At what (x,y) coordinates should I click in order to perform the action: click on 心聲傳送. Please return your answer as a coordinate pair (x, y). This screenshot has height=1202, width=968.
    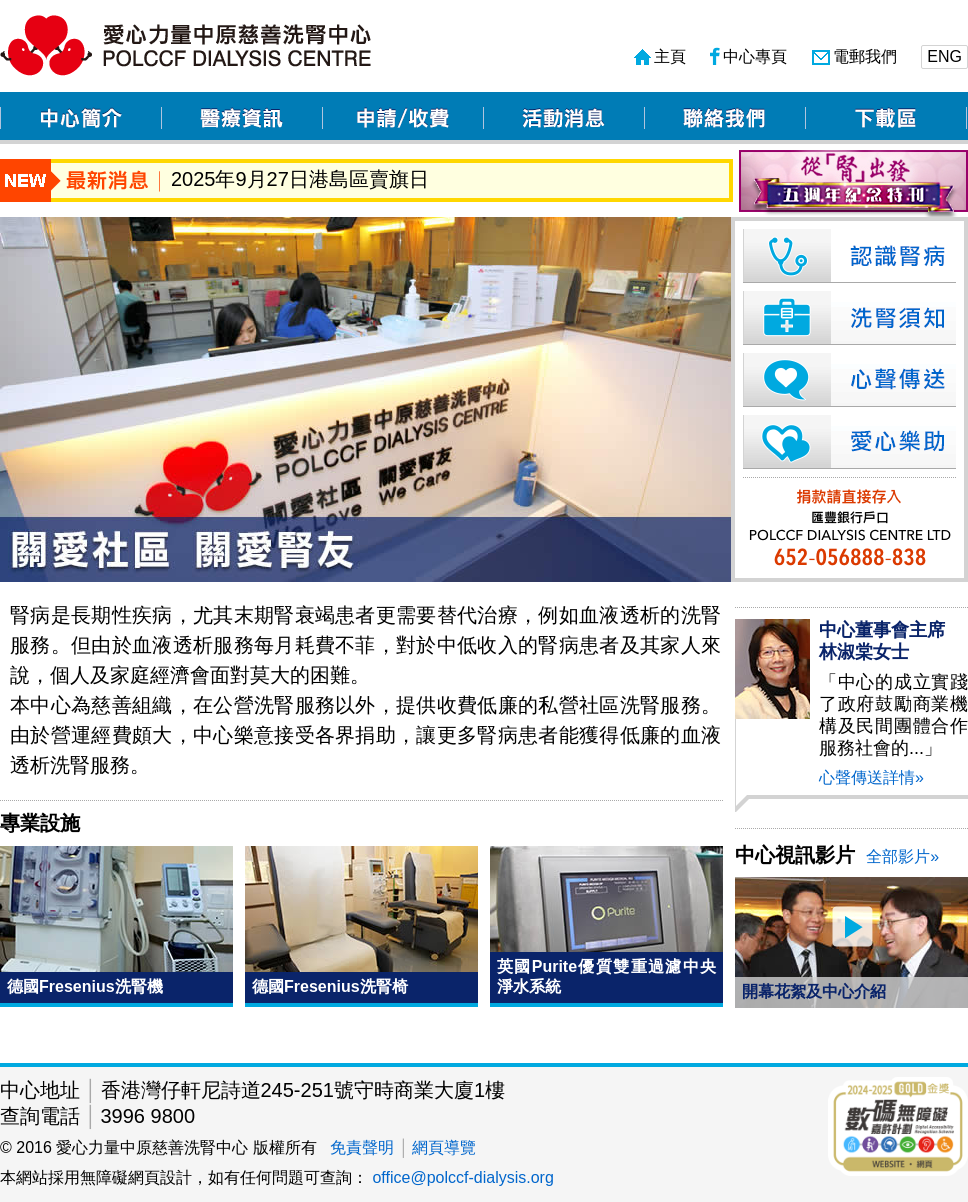
    Looking at the image, I should click on (845, 380).